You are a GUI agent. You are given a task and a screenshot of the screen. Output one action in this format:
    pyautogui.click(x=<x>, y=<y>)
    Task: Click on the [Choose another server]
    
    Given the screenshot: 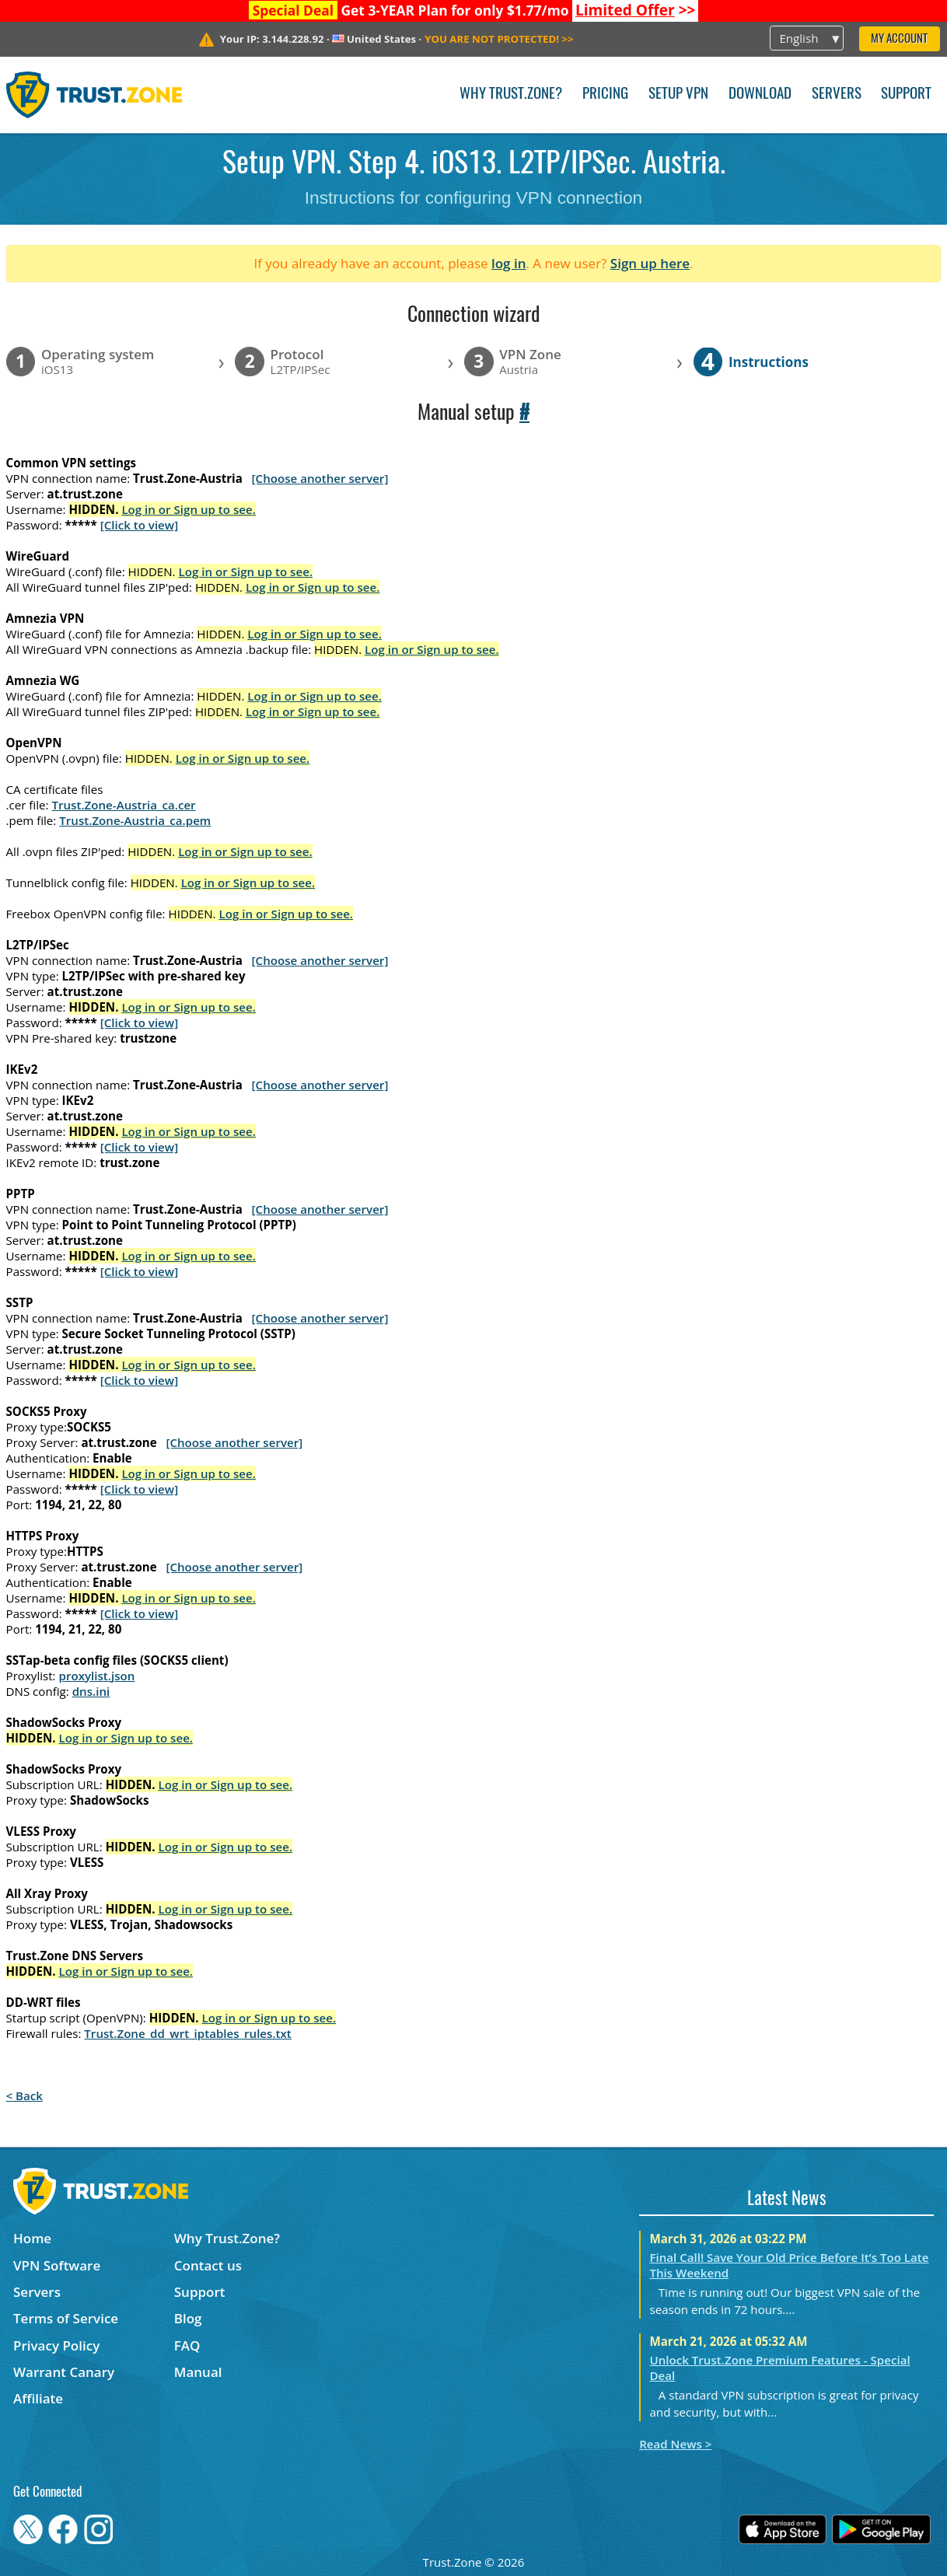 What is the action you would take?
    pyautogui.click(x=320, y=478)
    